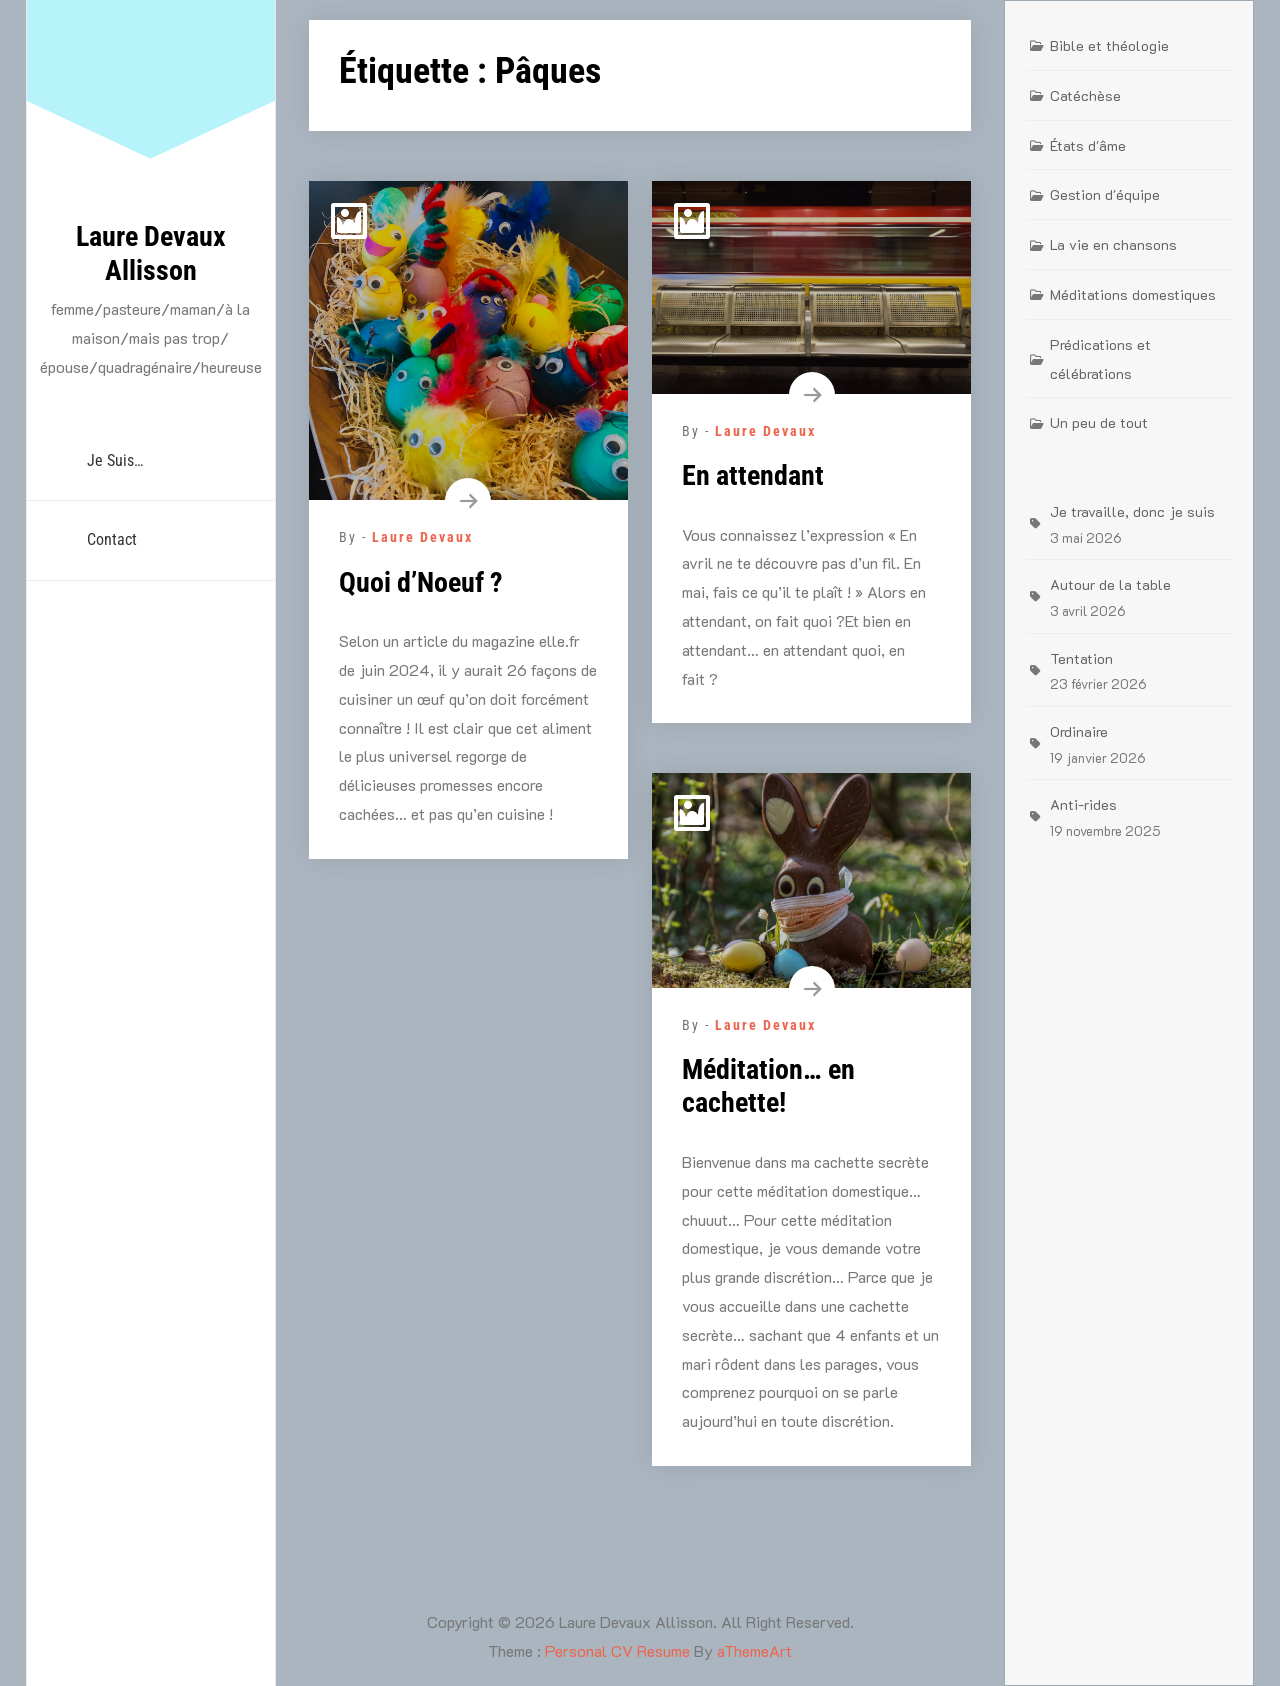 This screenshot has width=1280, height=1686. What do you see at coordinates (112, 539) in the screenshot?
I see `Contact` at bounding box center [112, 539].